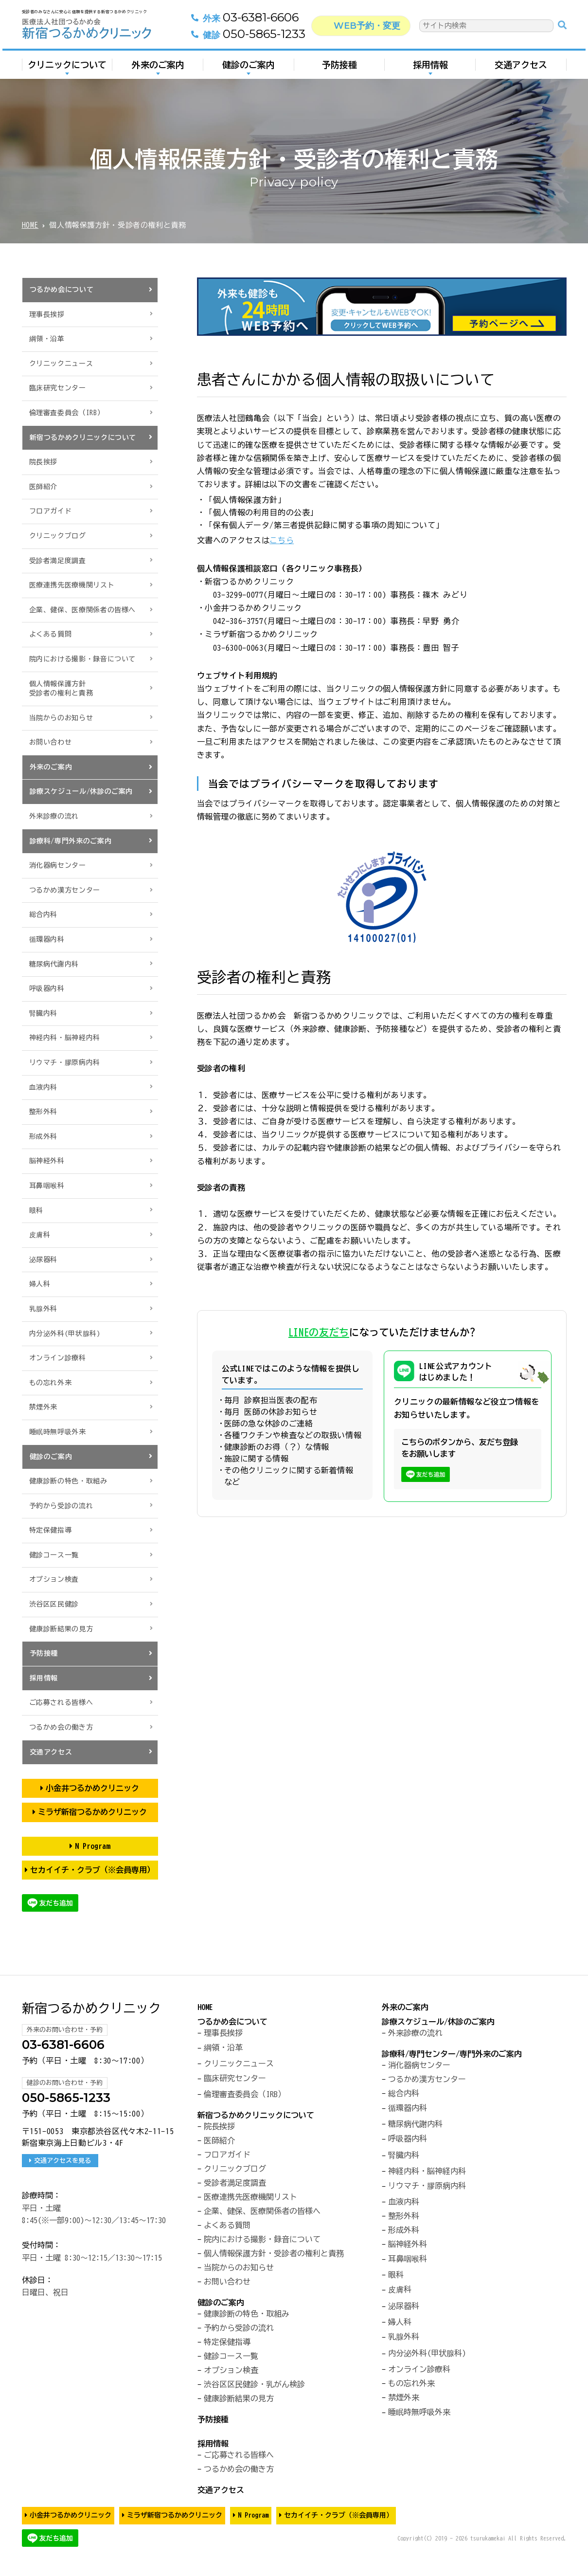  Describe the element at coordinates (67, 412) in the screenshot. I see `倫理審査委員会（IRB）` at that location.